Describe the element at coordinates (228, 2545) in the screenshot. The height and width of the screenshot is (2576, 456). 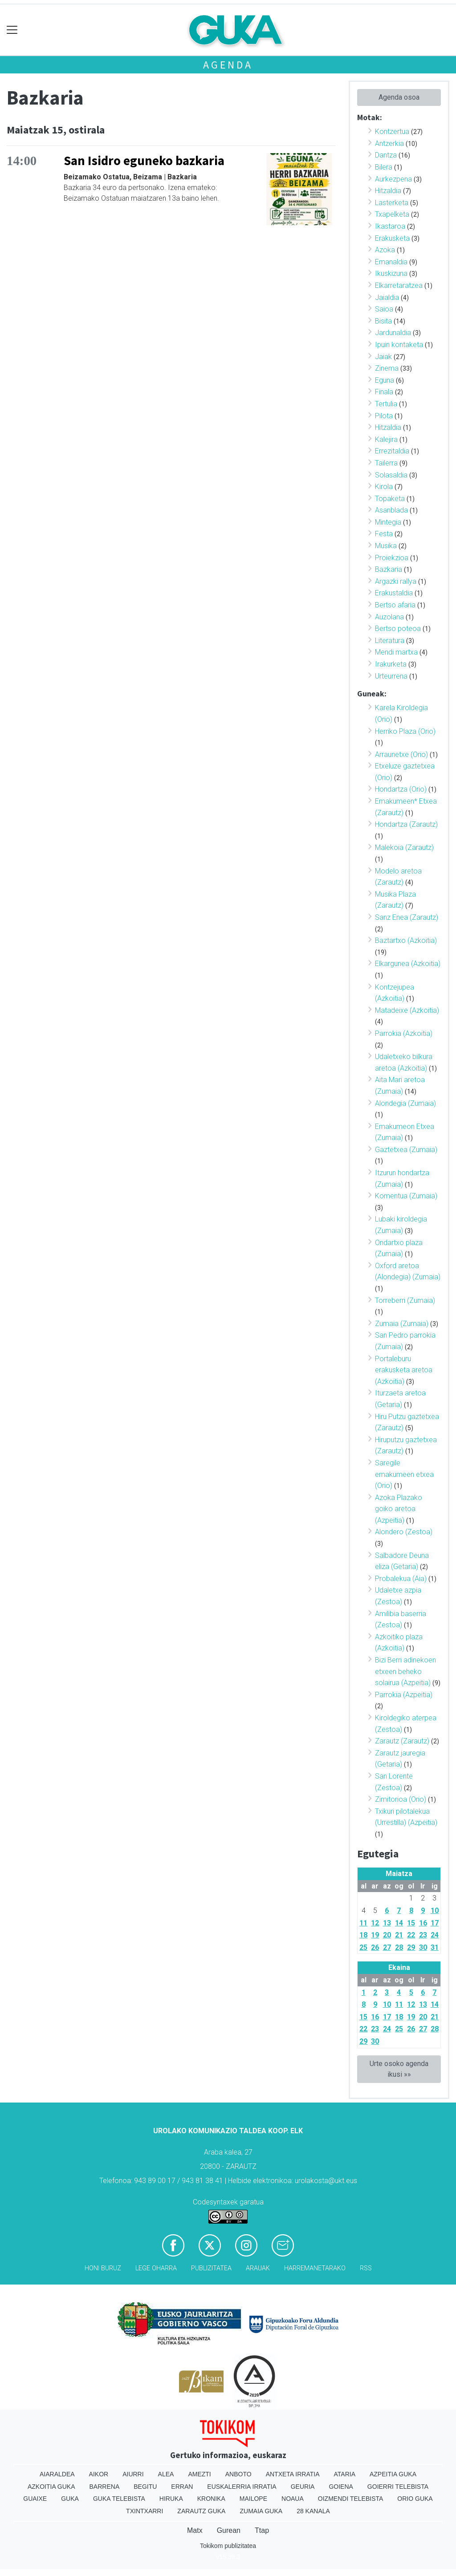
I see `Tokikom publizitatea` at that location.